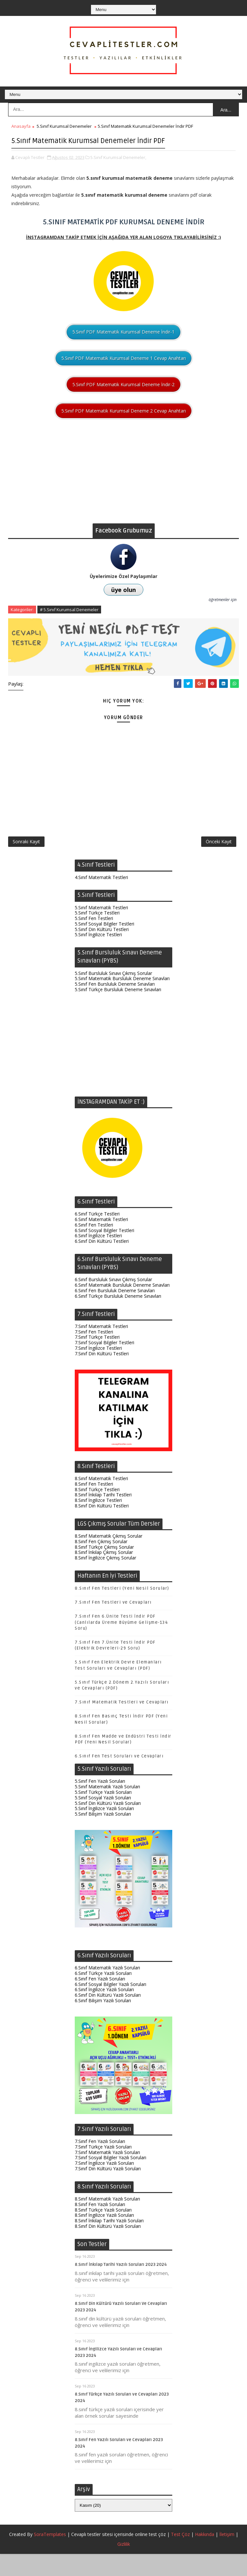  Describe the element at coordinates (101, 1348) in the screenshot. I see `7.Sınıf Matematik Testleri` at that location.